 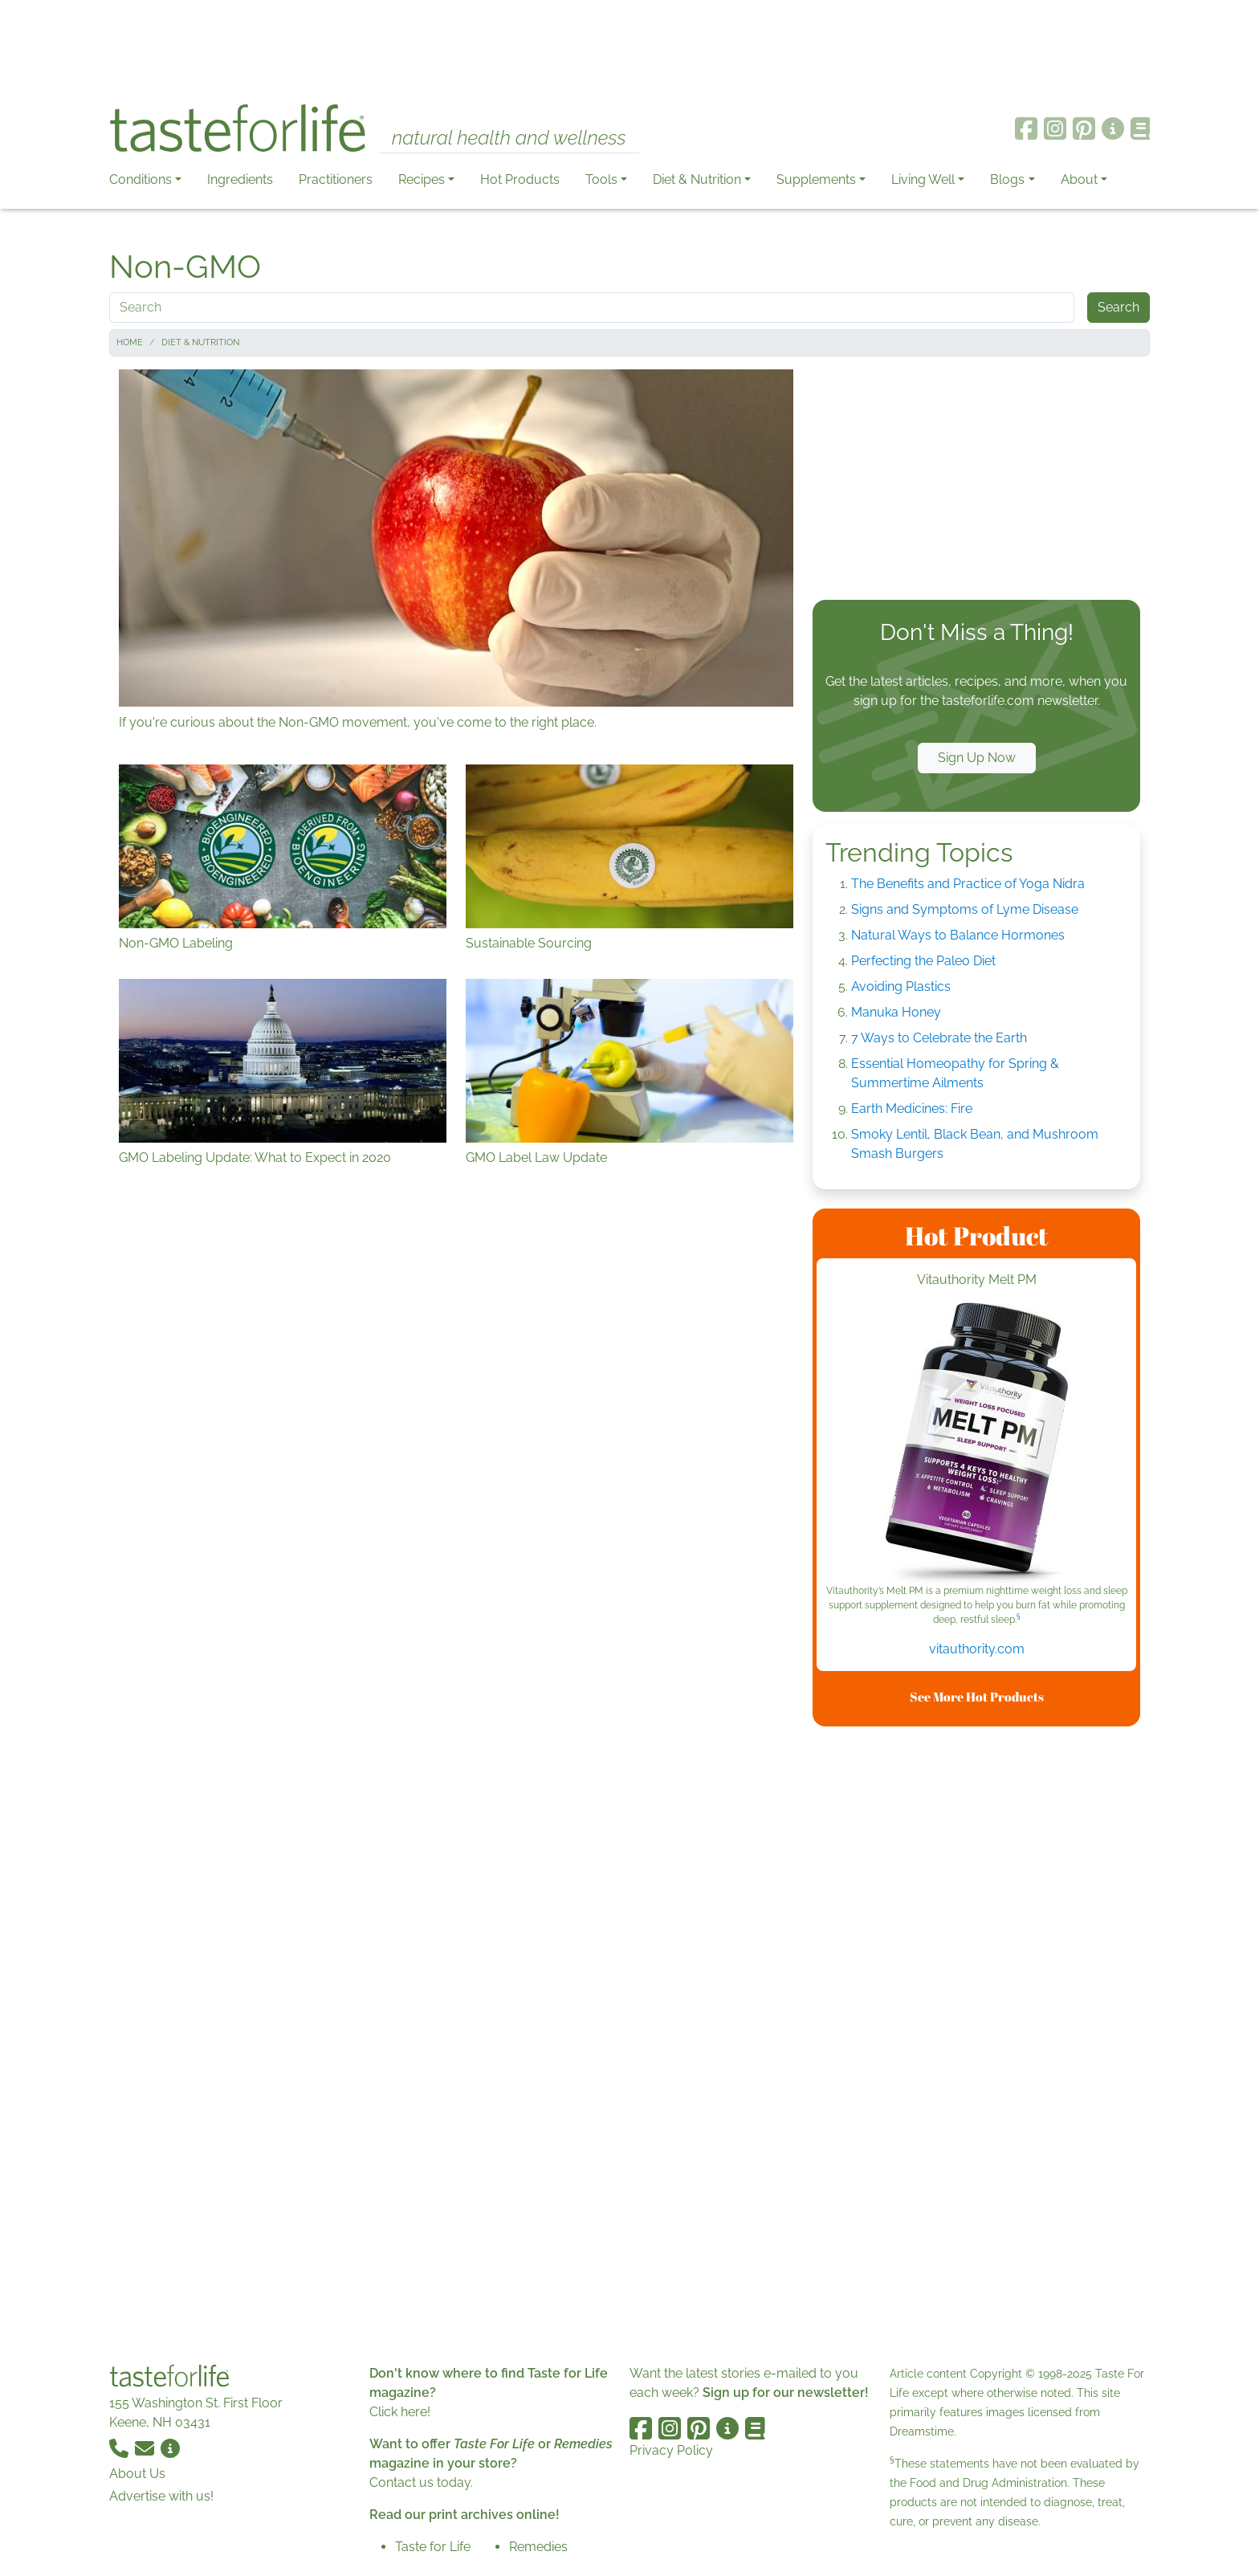 I want to click on 7 Ways to Celebrate the Earth, so click(x=939, y=1037).